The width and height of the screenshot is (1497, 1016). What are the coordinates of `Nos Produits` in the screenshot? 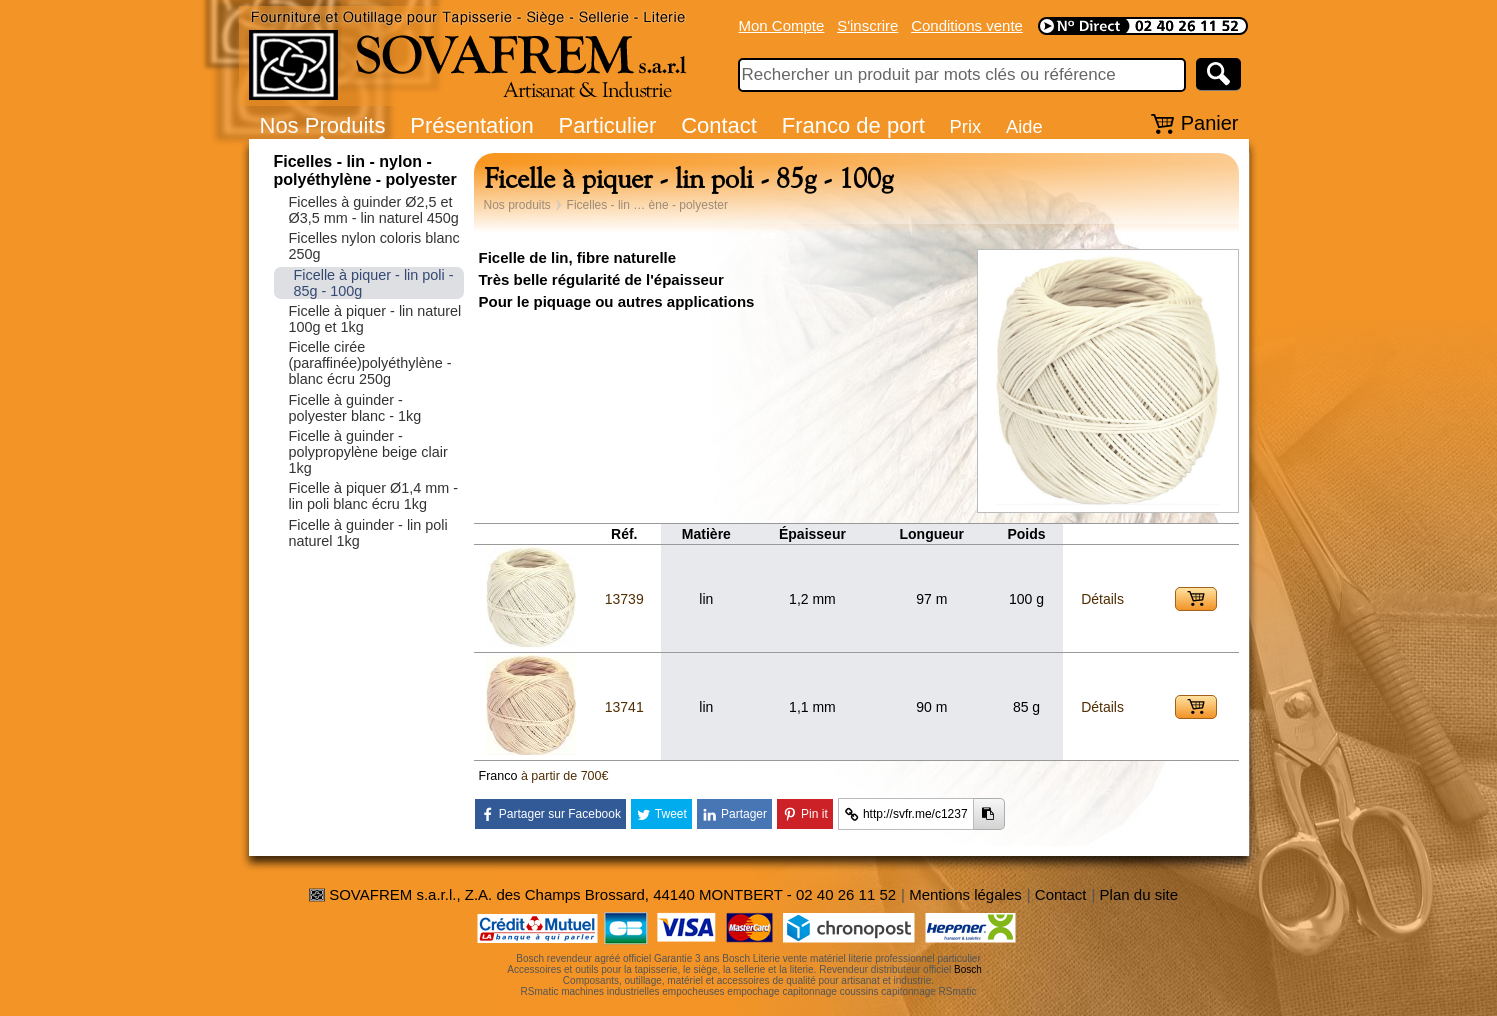 It's located at (323, 125).